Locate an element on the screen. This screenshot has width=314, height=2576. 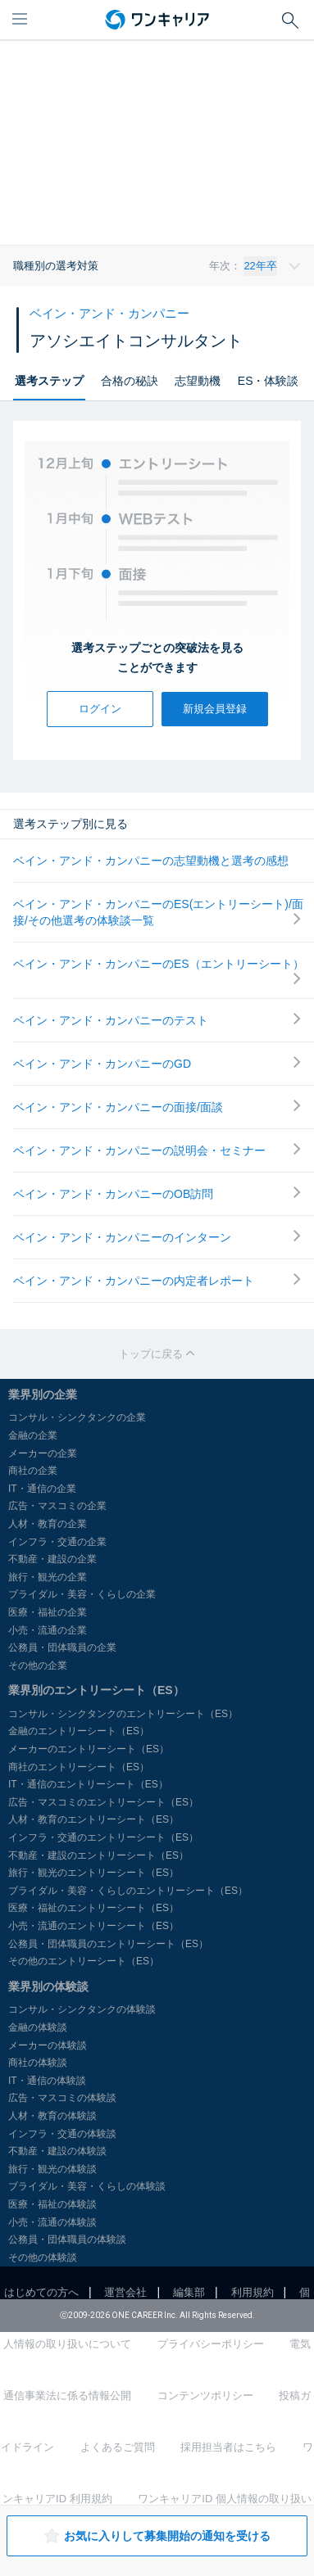
広告・マスコミの企業 is located at coordinates (57, 1506).